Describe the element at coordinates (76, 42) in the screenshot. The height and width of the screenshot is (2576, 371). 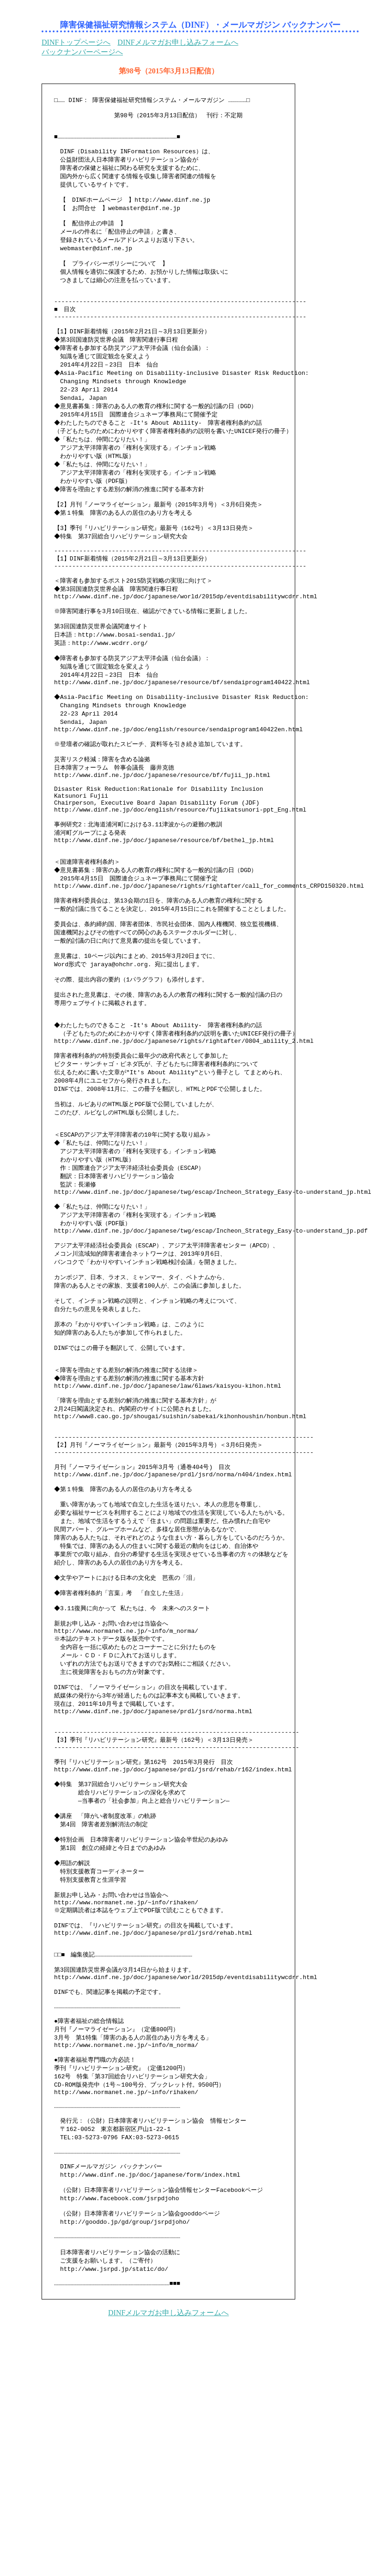
I see `DINFトップページへ` at that location.